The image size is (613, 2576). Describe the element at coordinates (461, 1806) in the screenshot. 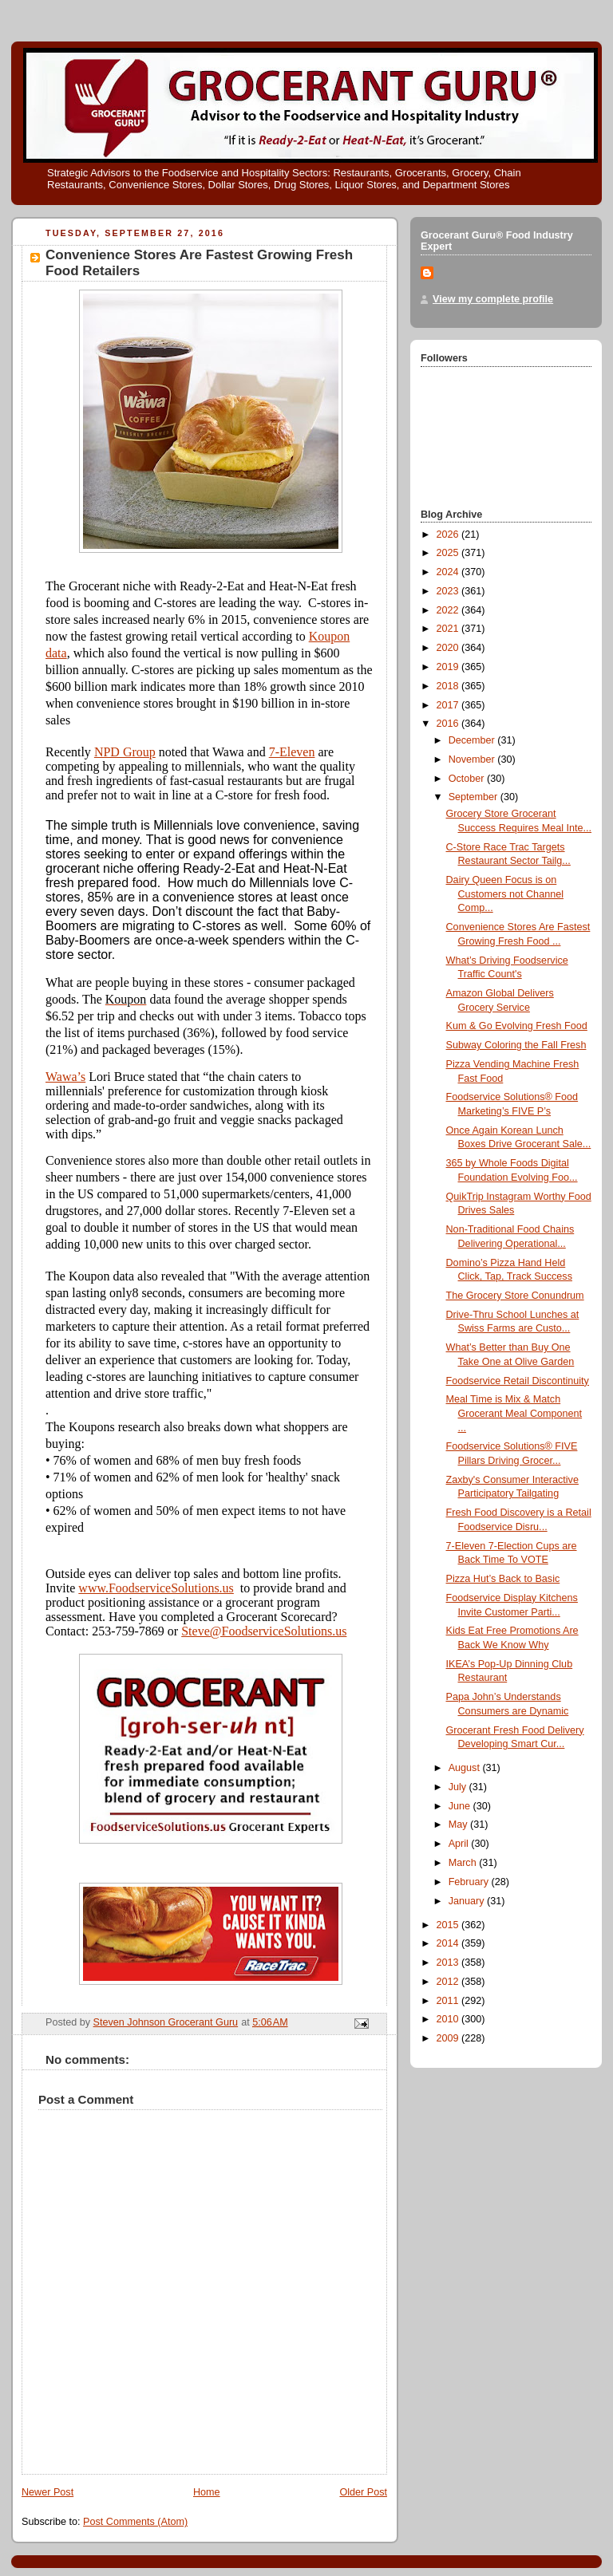

I see `June` at that location.